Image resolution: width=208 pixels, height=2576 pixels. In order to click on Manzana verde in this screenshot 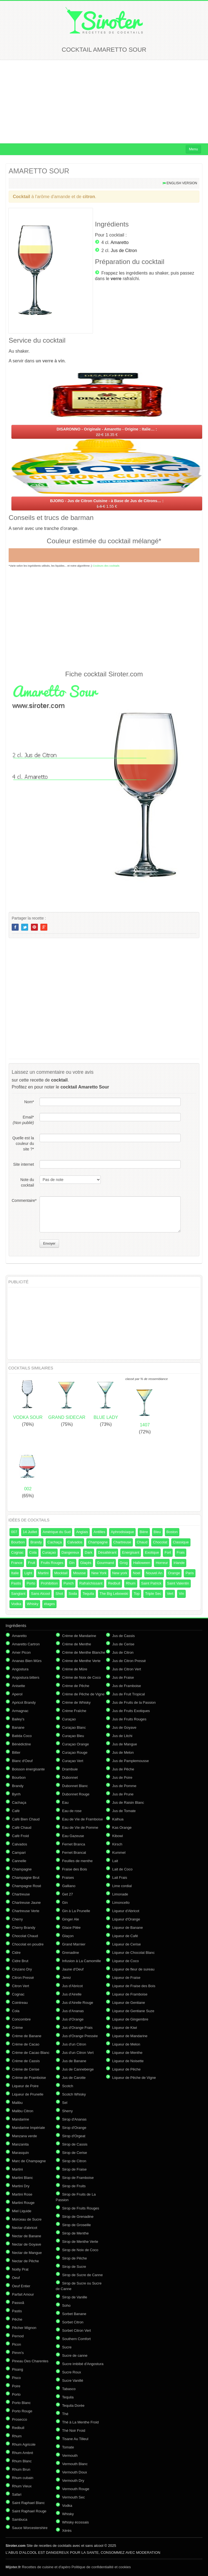, I will do `click(24, 2136)`.